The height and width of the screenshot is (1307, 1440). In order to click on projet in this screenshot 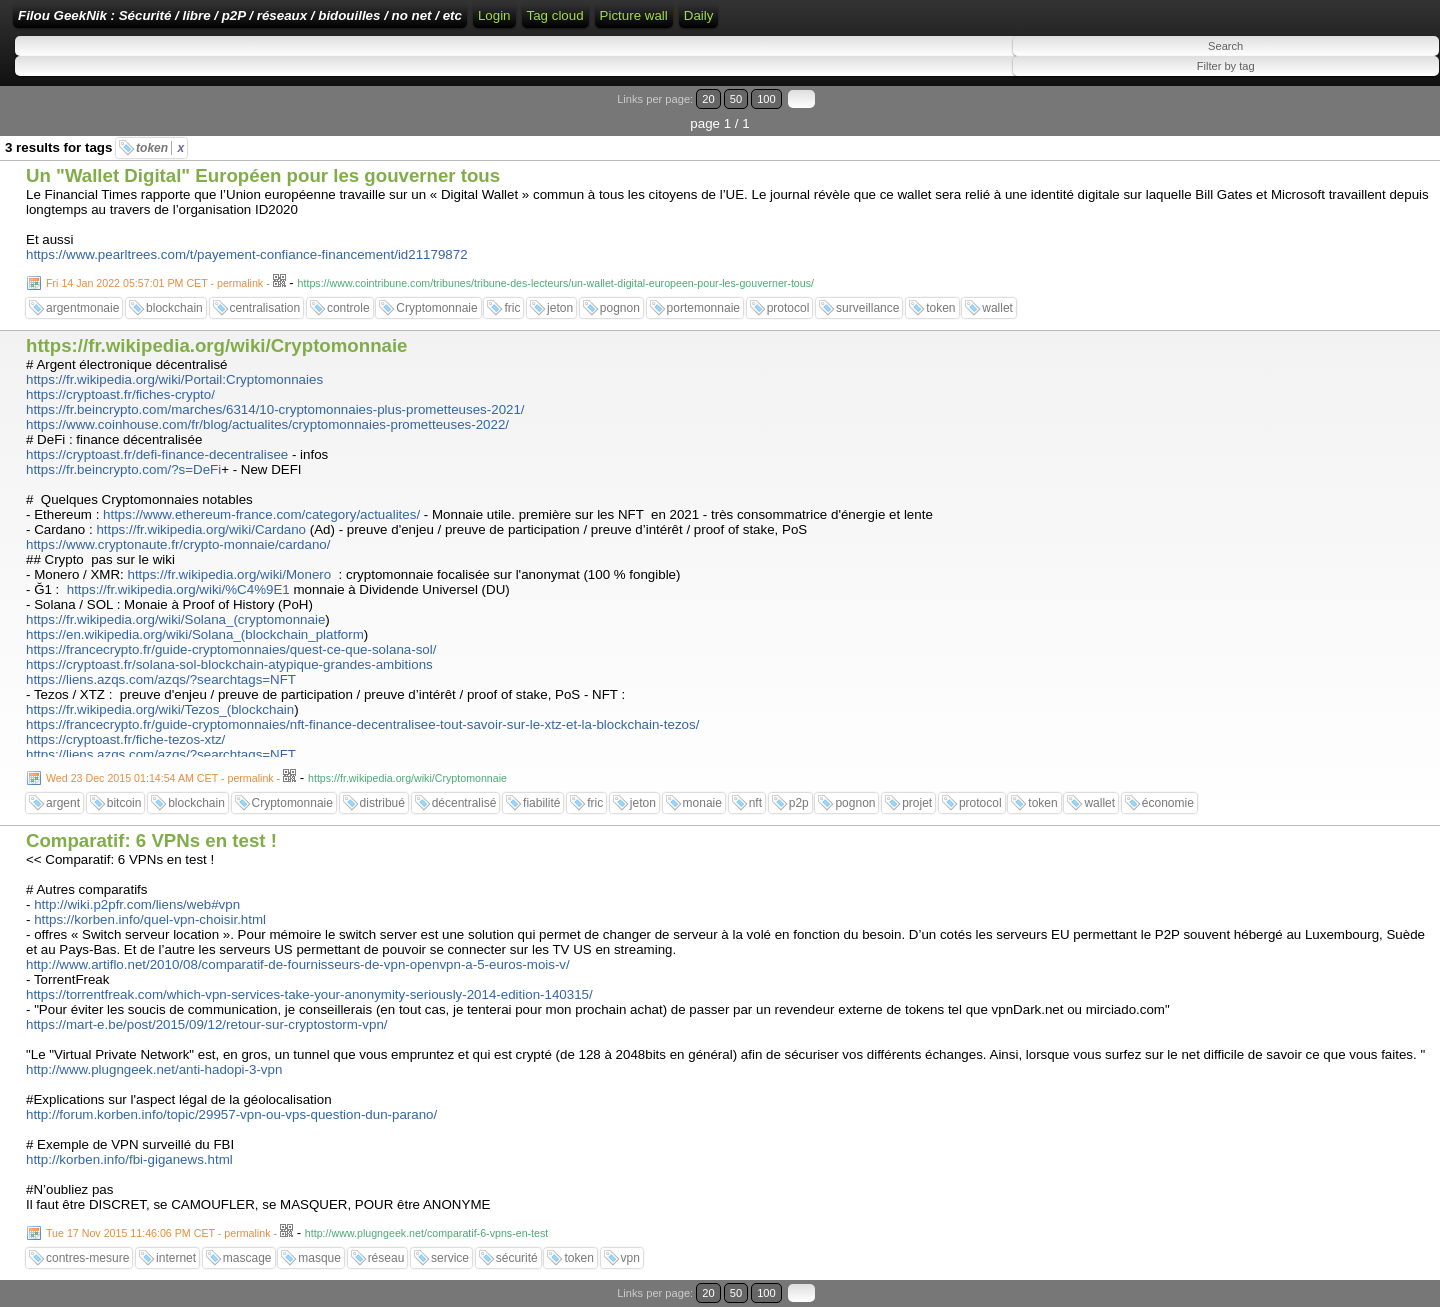, I will do `click(917, 803)`.